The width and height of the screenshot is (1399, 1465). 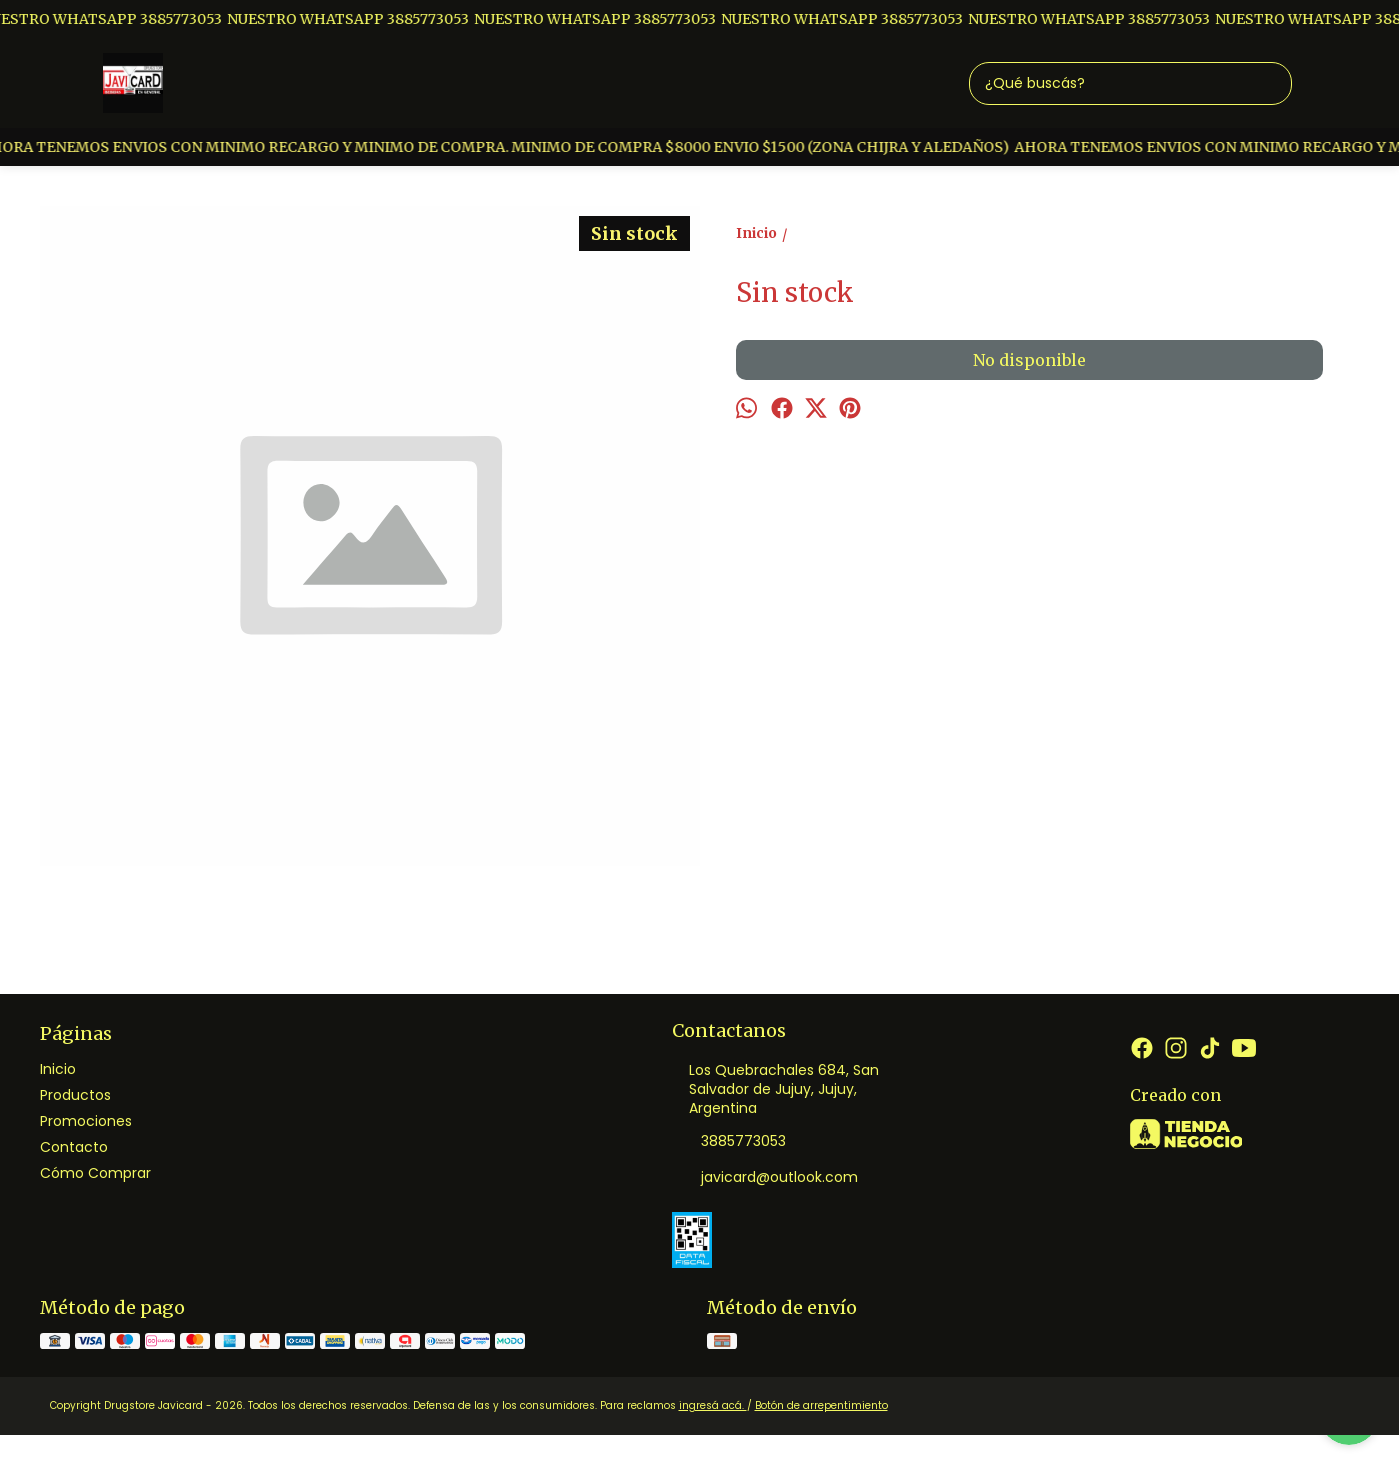 What do you see at coordinates (74, 1147) in the screenshot?
I see `Contacto` at bounding box center [74, 1147].